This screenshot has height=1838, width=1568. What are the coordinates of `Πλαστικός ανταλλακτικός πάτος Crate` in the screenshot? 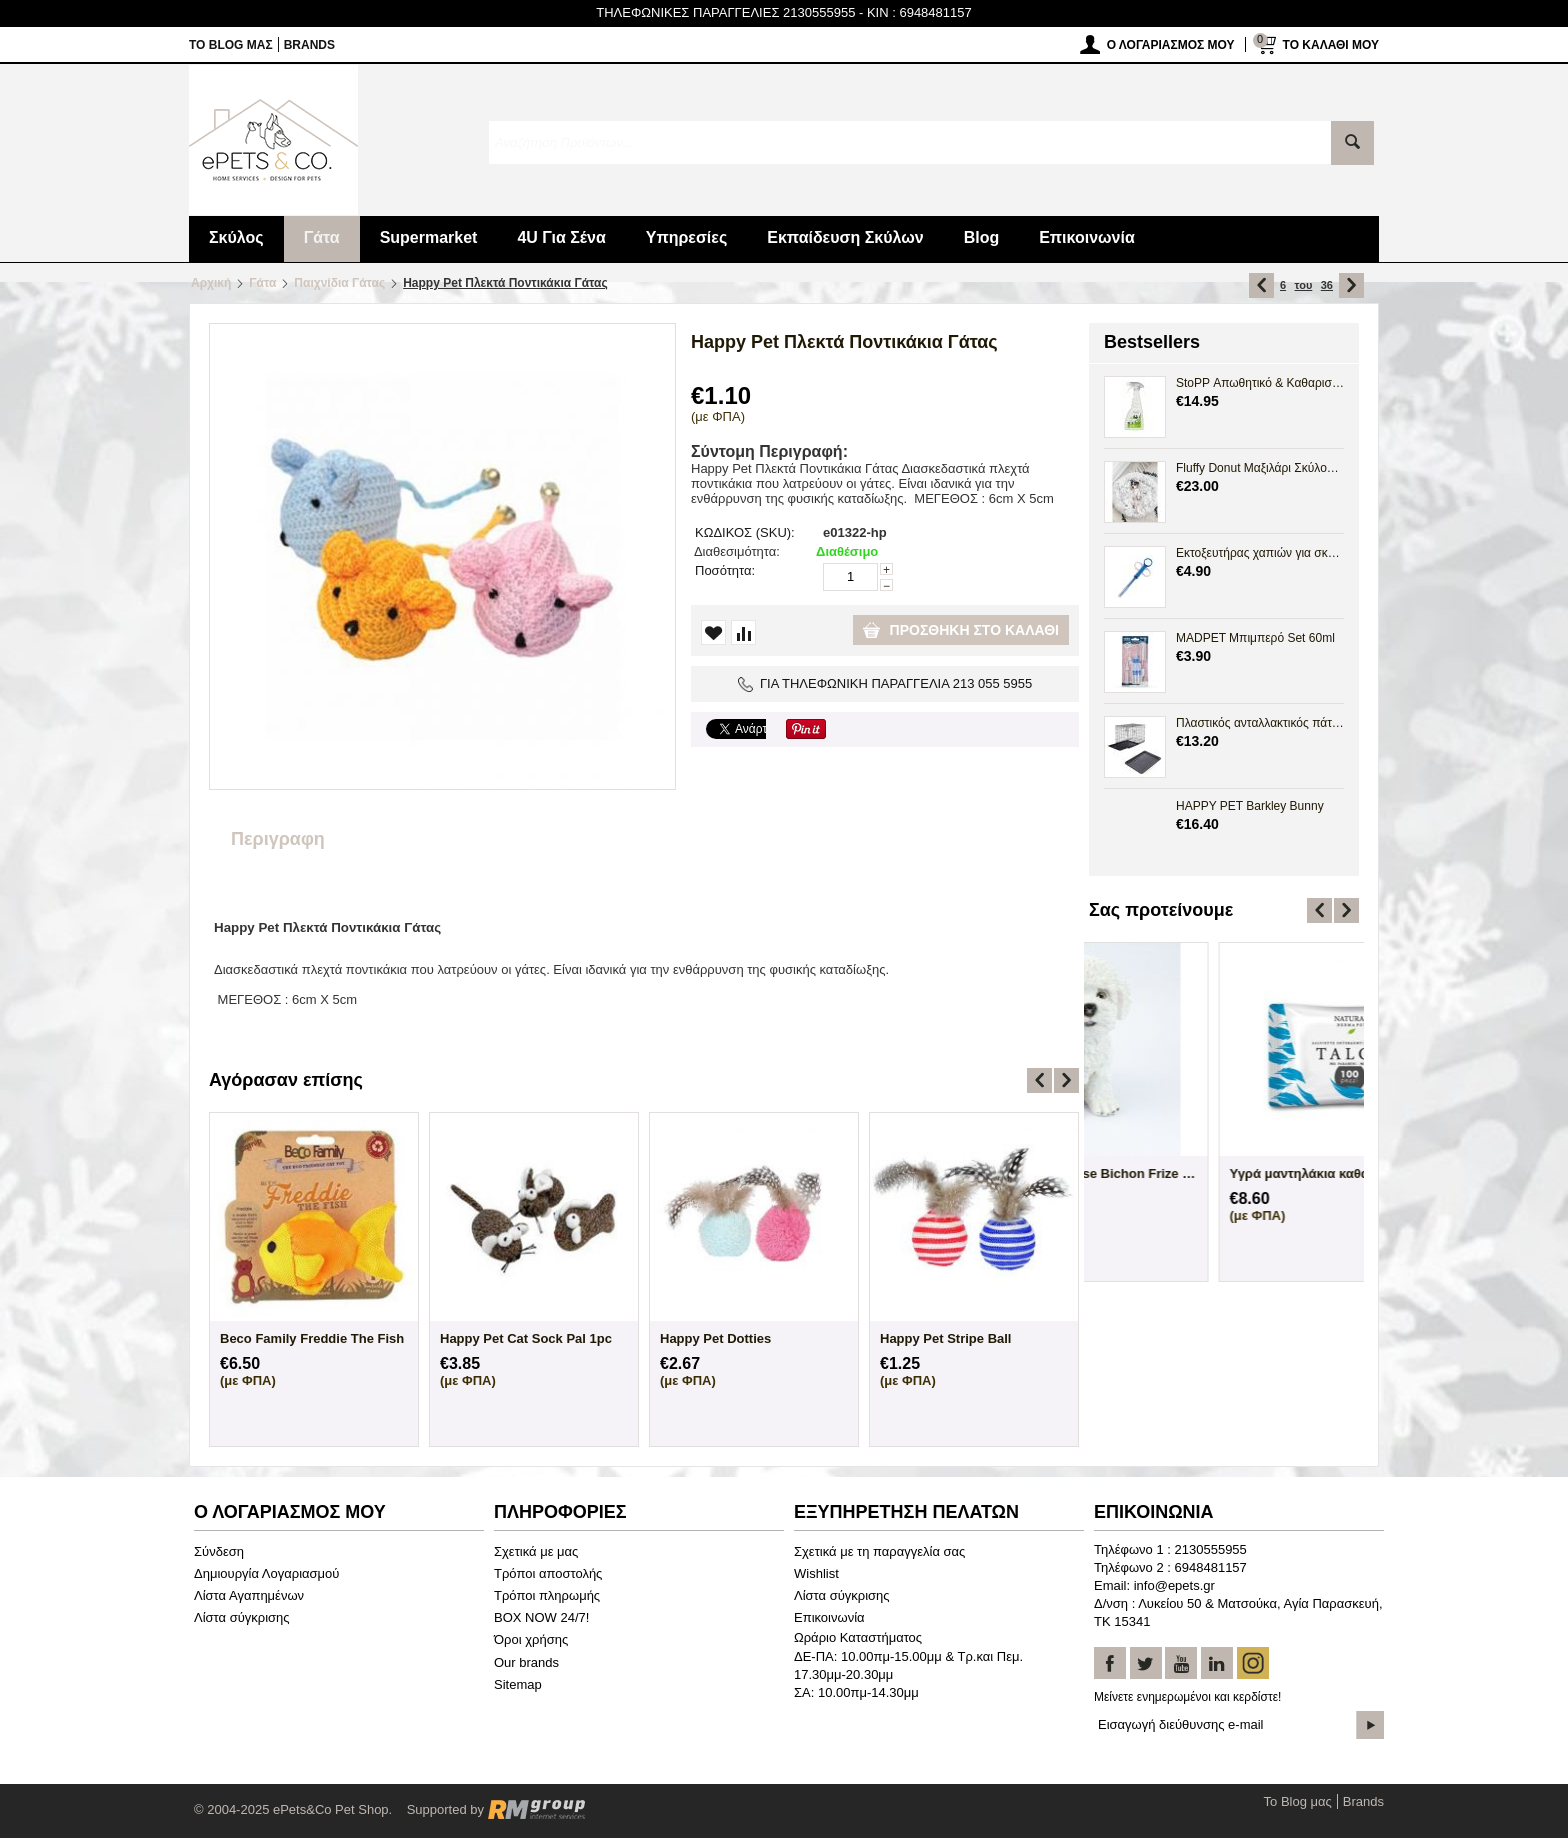 It's located at (1260, 723).